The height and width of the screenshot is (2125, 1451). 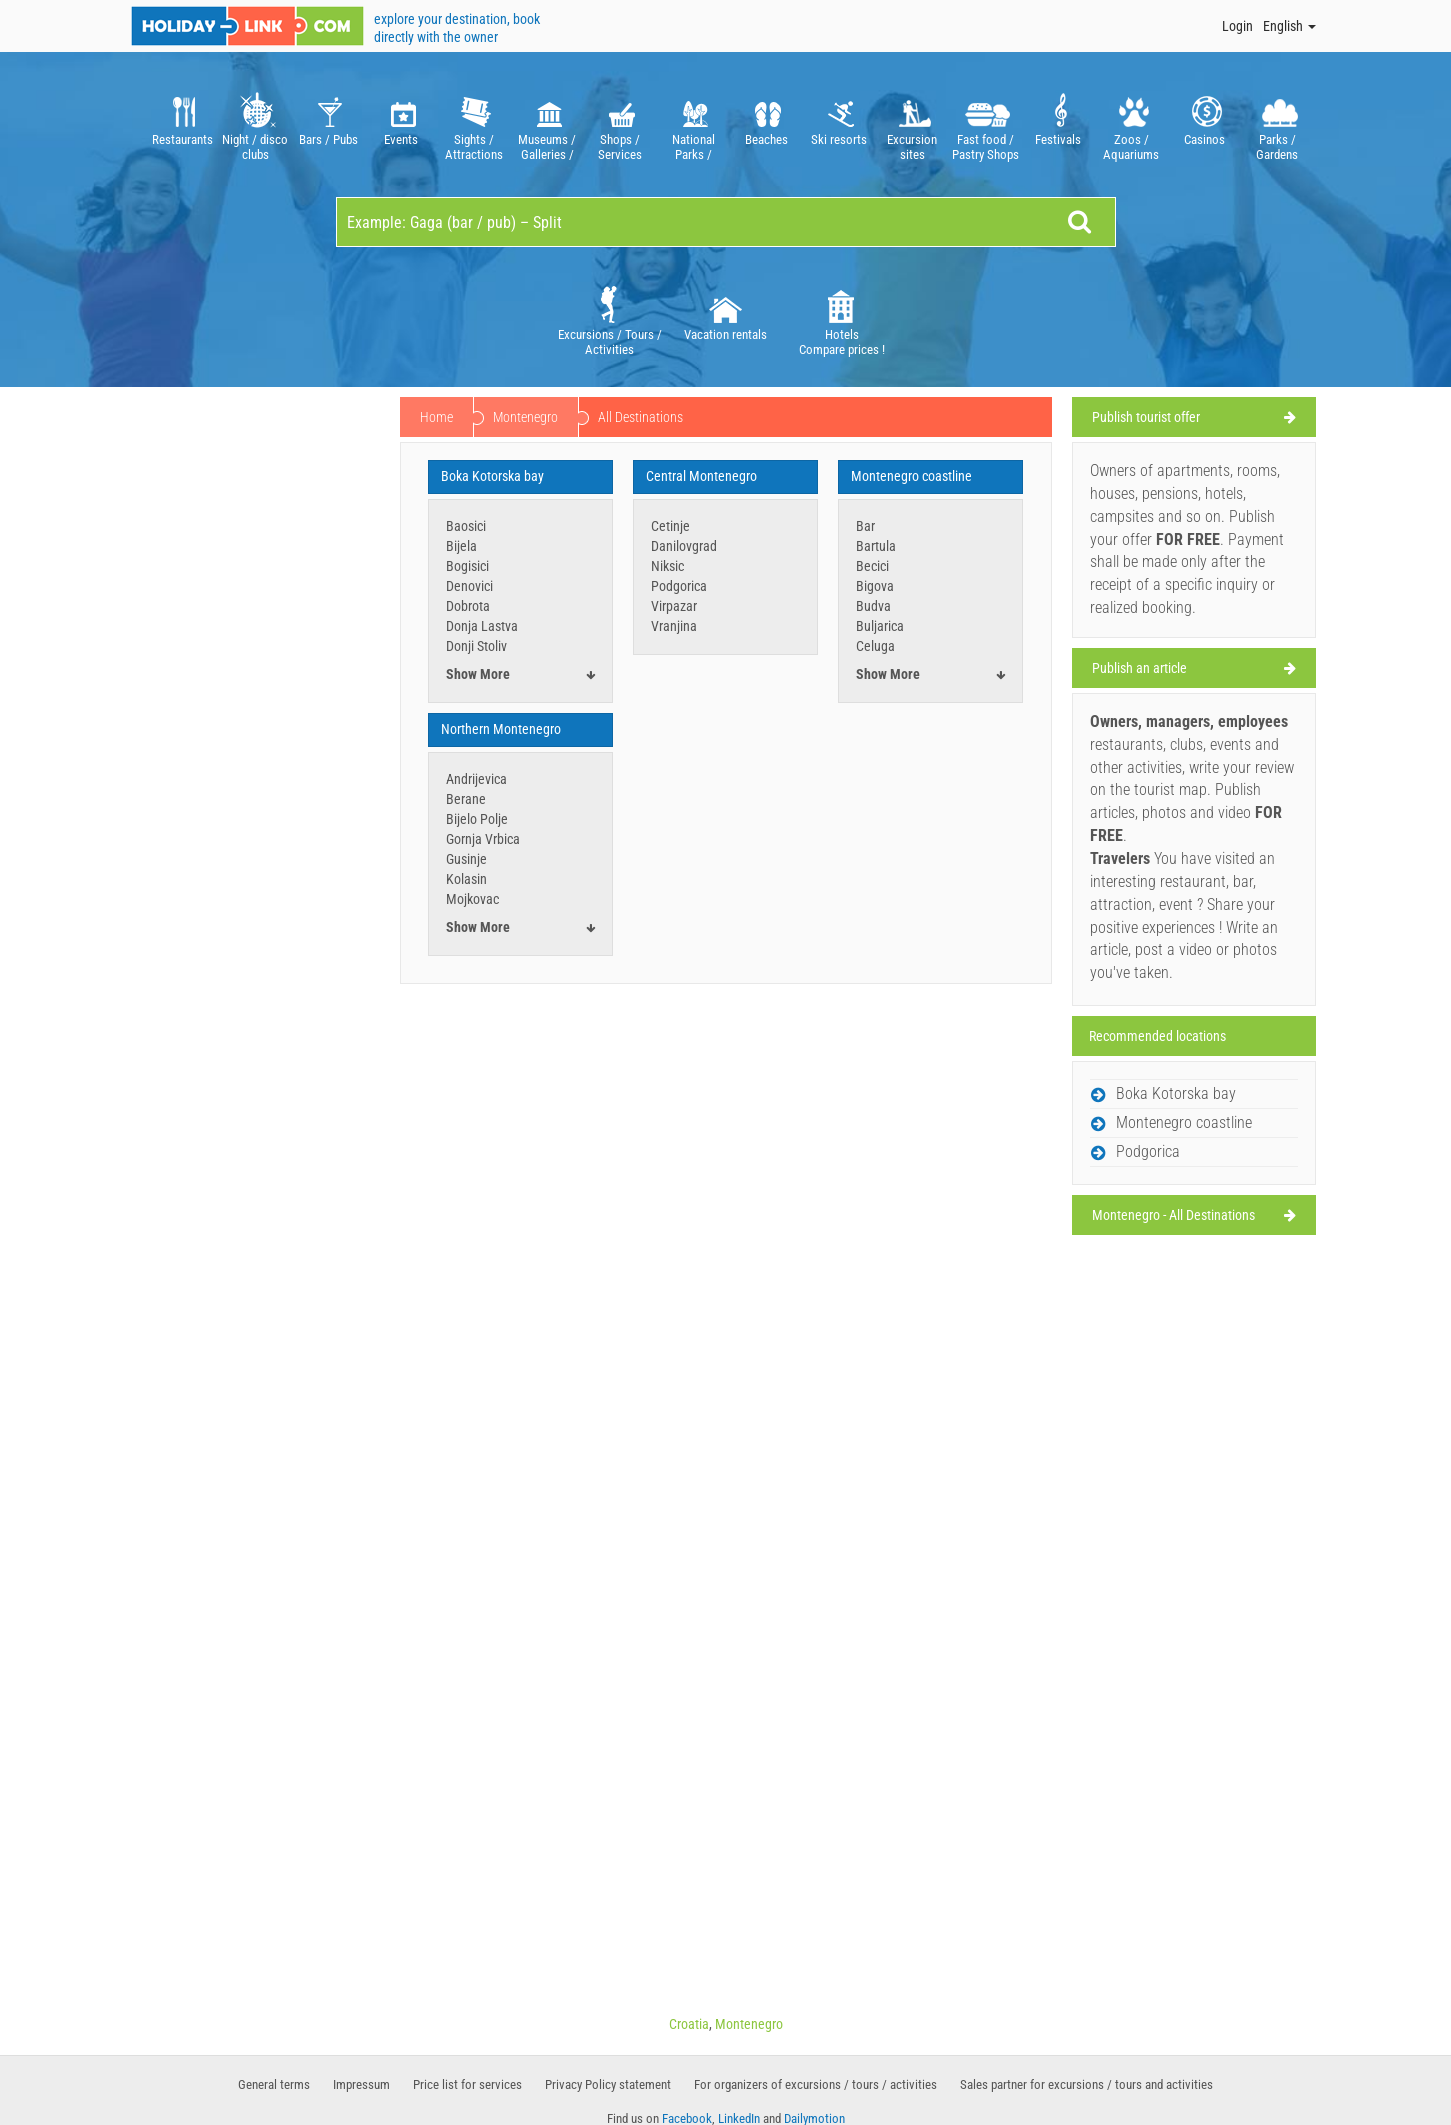 What do you see at coordinates (182, 124) in the screenshot?
I see `Restaurants` at bounding box center [182, 124].